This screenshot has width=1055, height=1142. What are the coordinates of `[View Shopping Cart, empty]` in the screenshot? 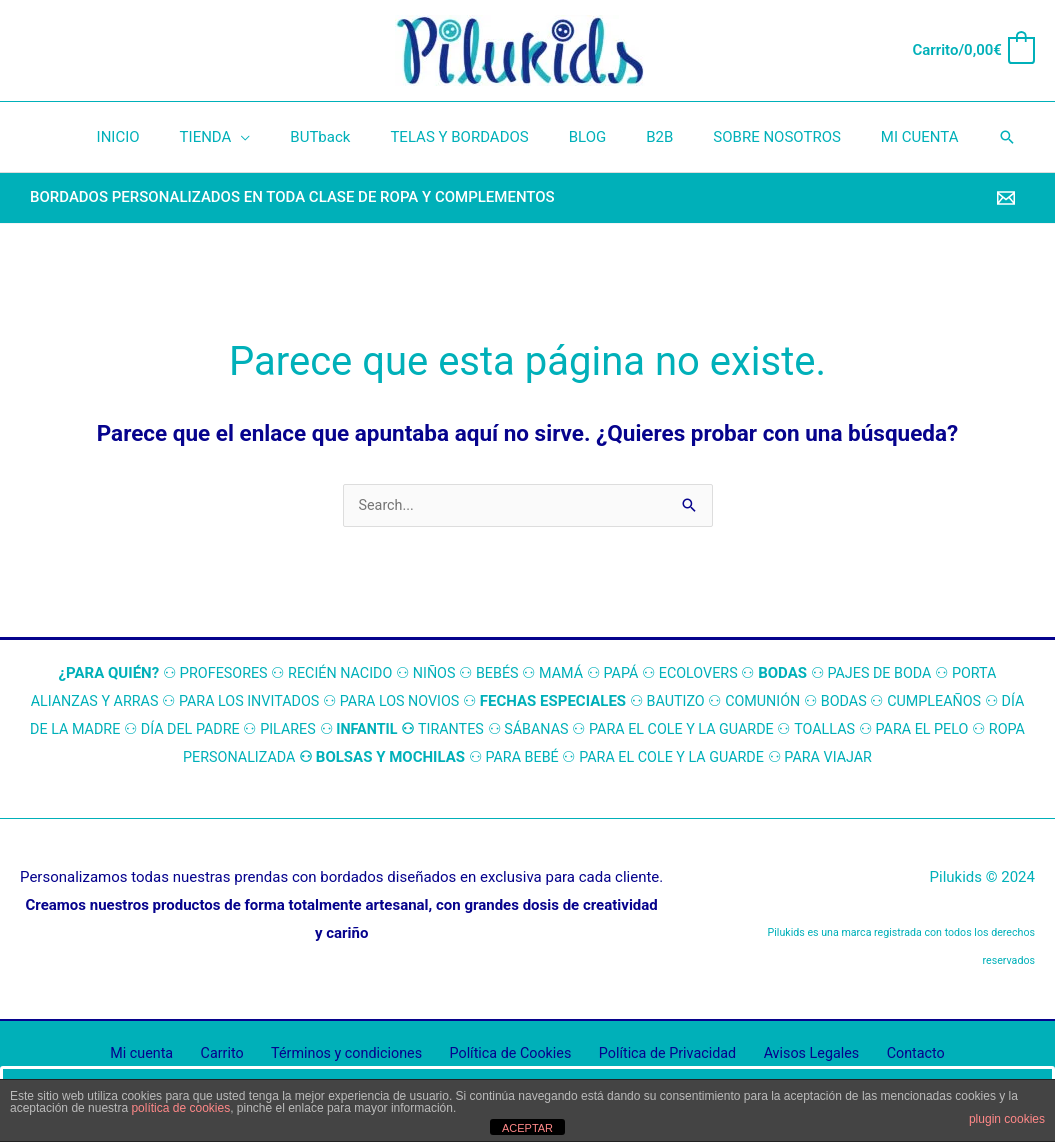 It's located at (973, 50).